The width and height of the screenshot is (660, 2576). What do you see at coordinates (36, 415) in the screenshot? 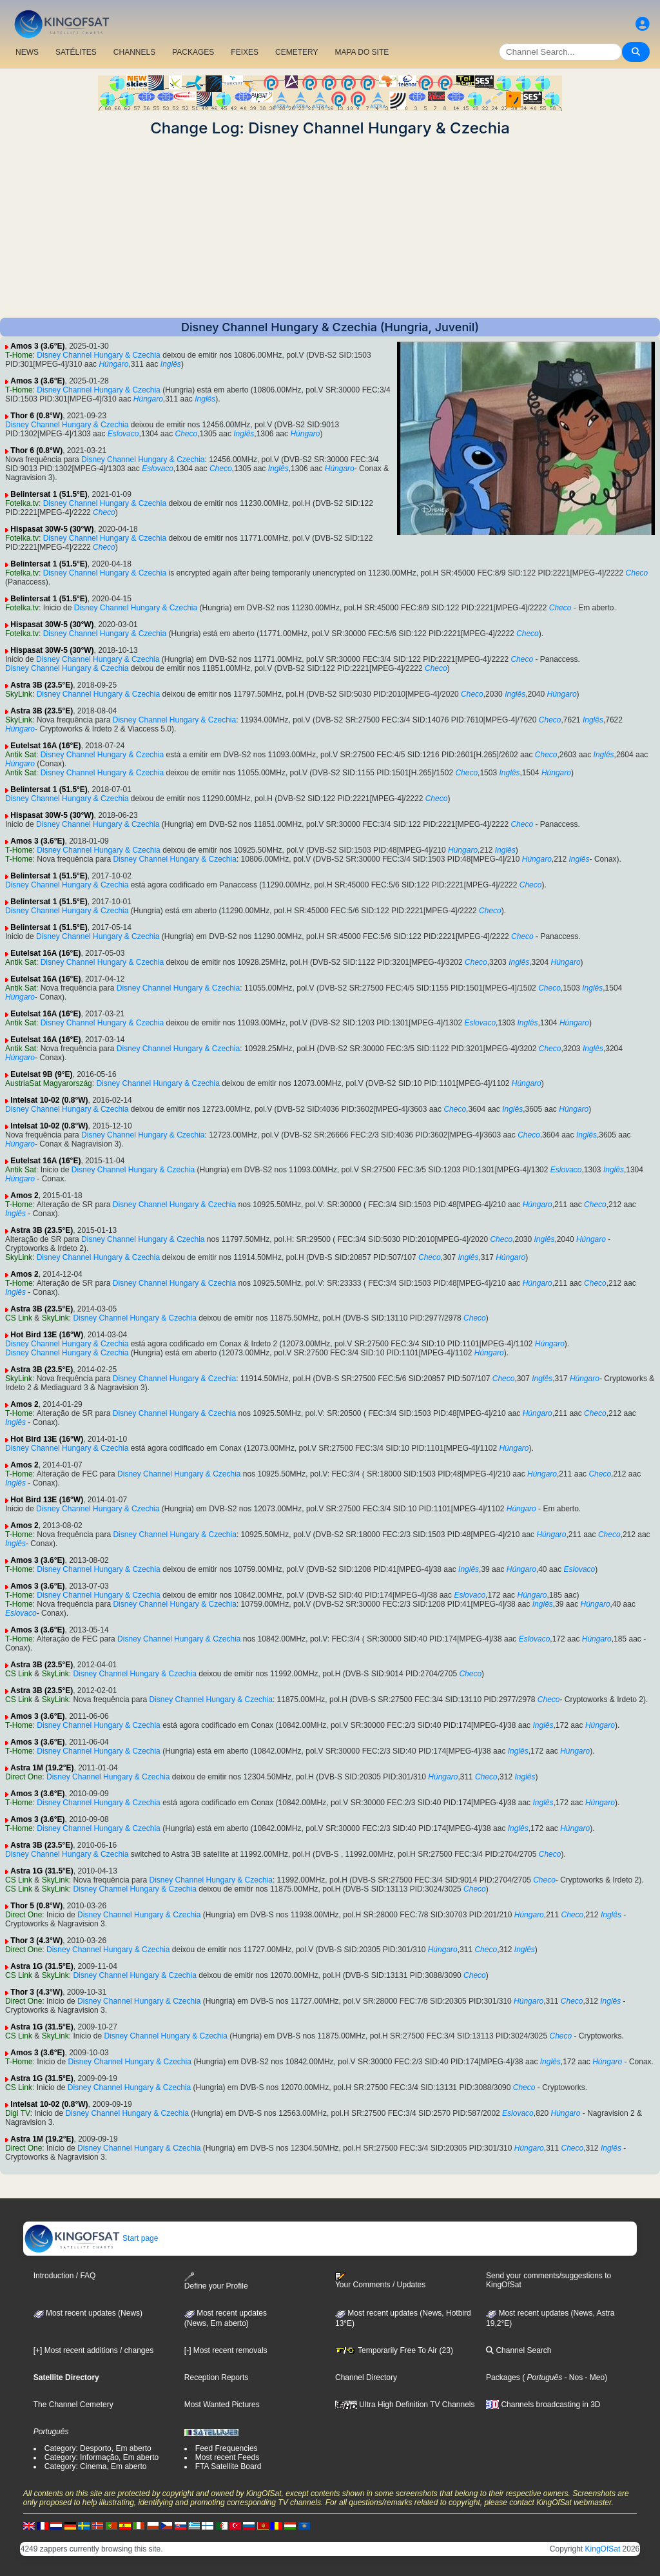
I see `Thor 6 (0.8°W)` at bounding box center [36, 415].